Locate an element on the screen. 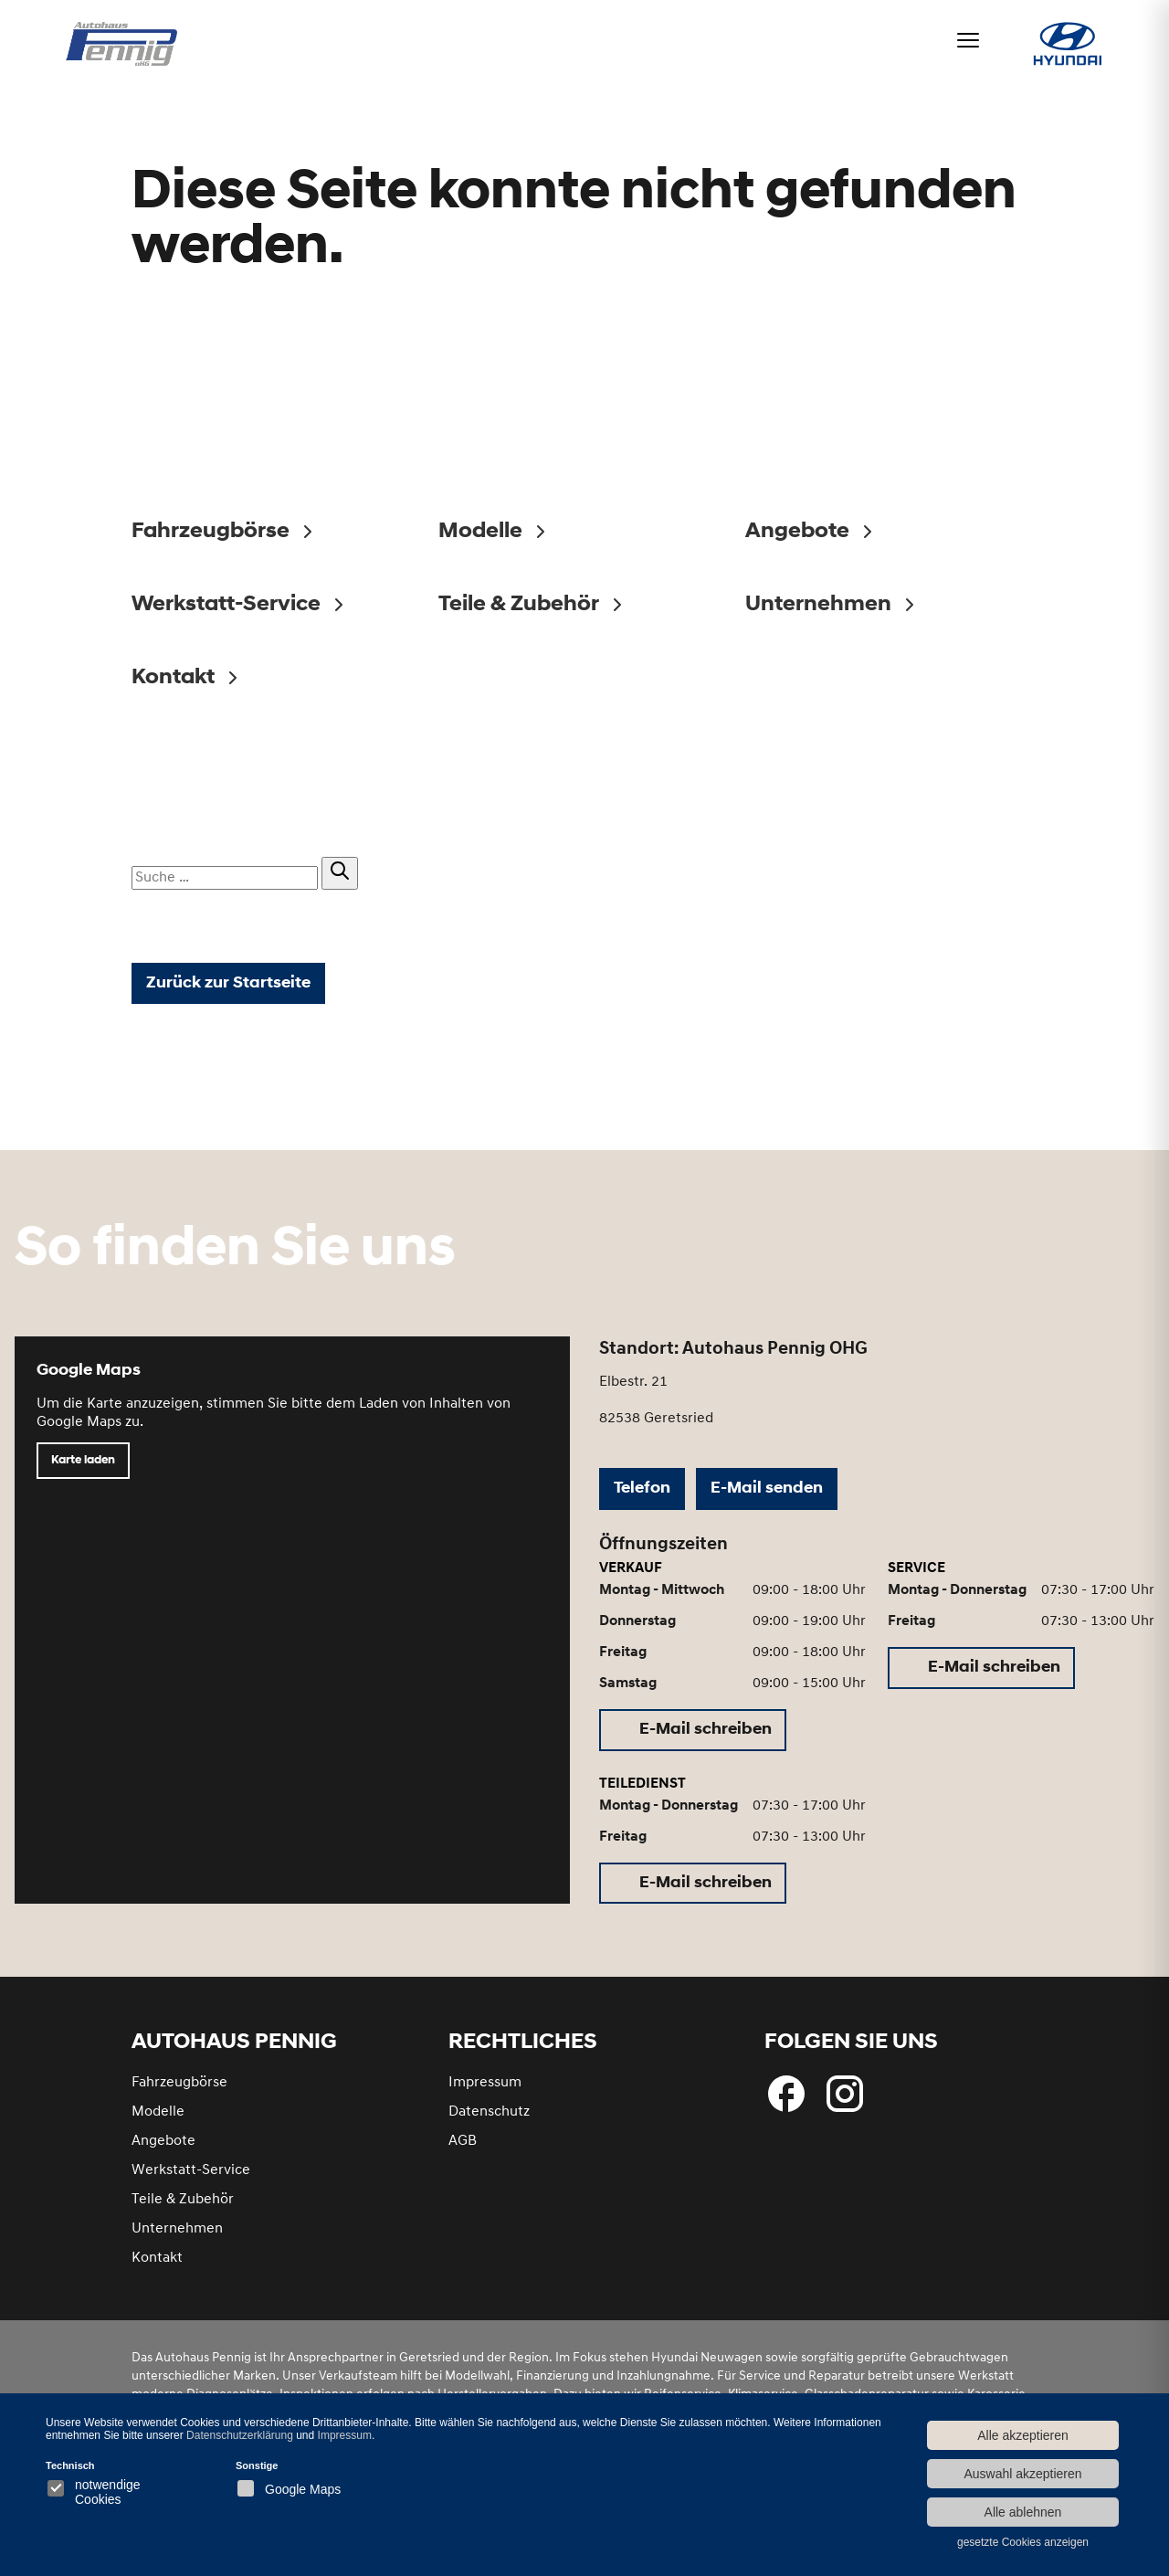 The image size is (1169, 2576). Alle akzeptieren is located at coordinates (1023, 2435).